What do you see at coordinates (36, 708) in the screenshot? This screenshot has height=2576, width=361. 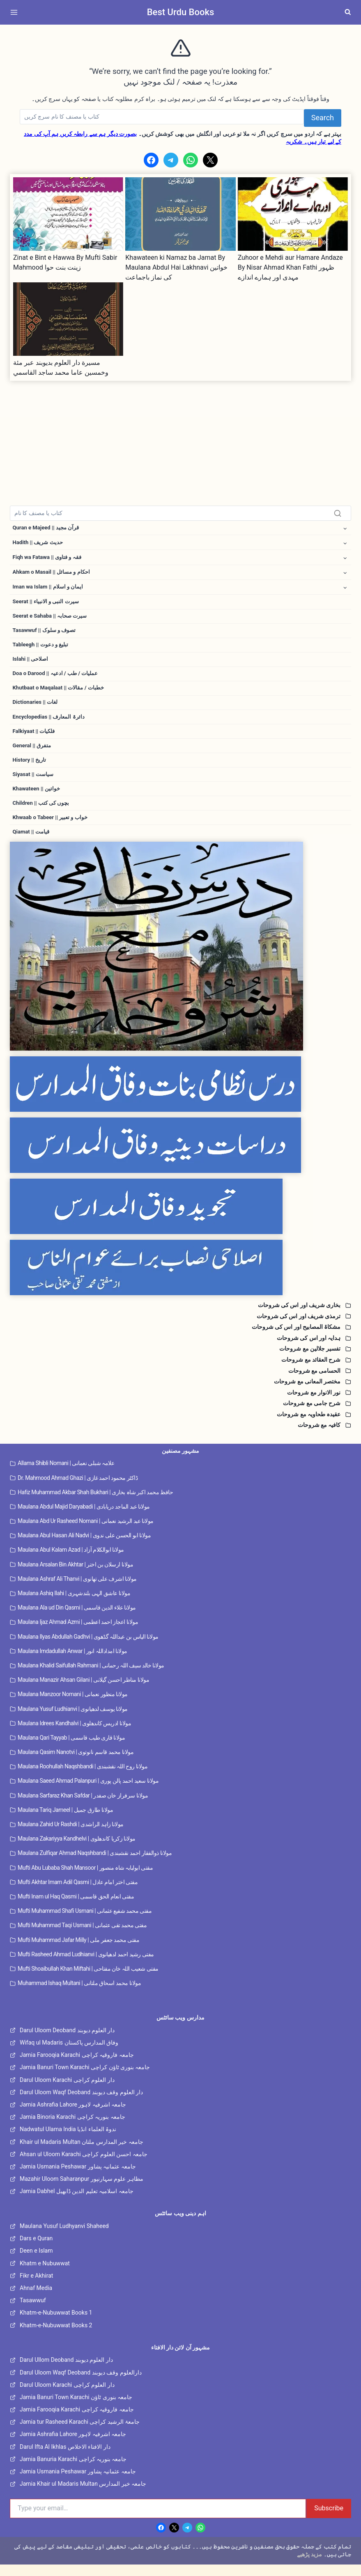 I see `Dictionaries || لغات` at bounding box center [36, 708].